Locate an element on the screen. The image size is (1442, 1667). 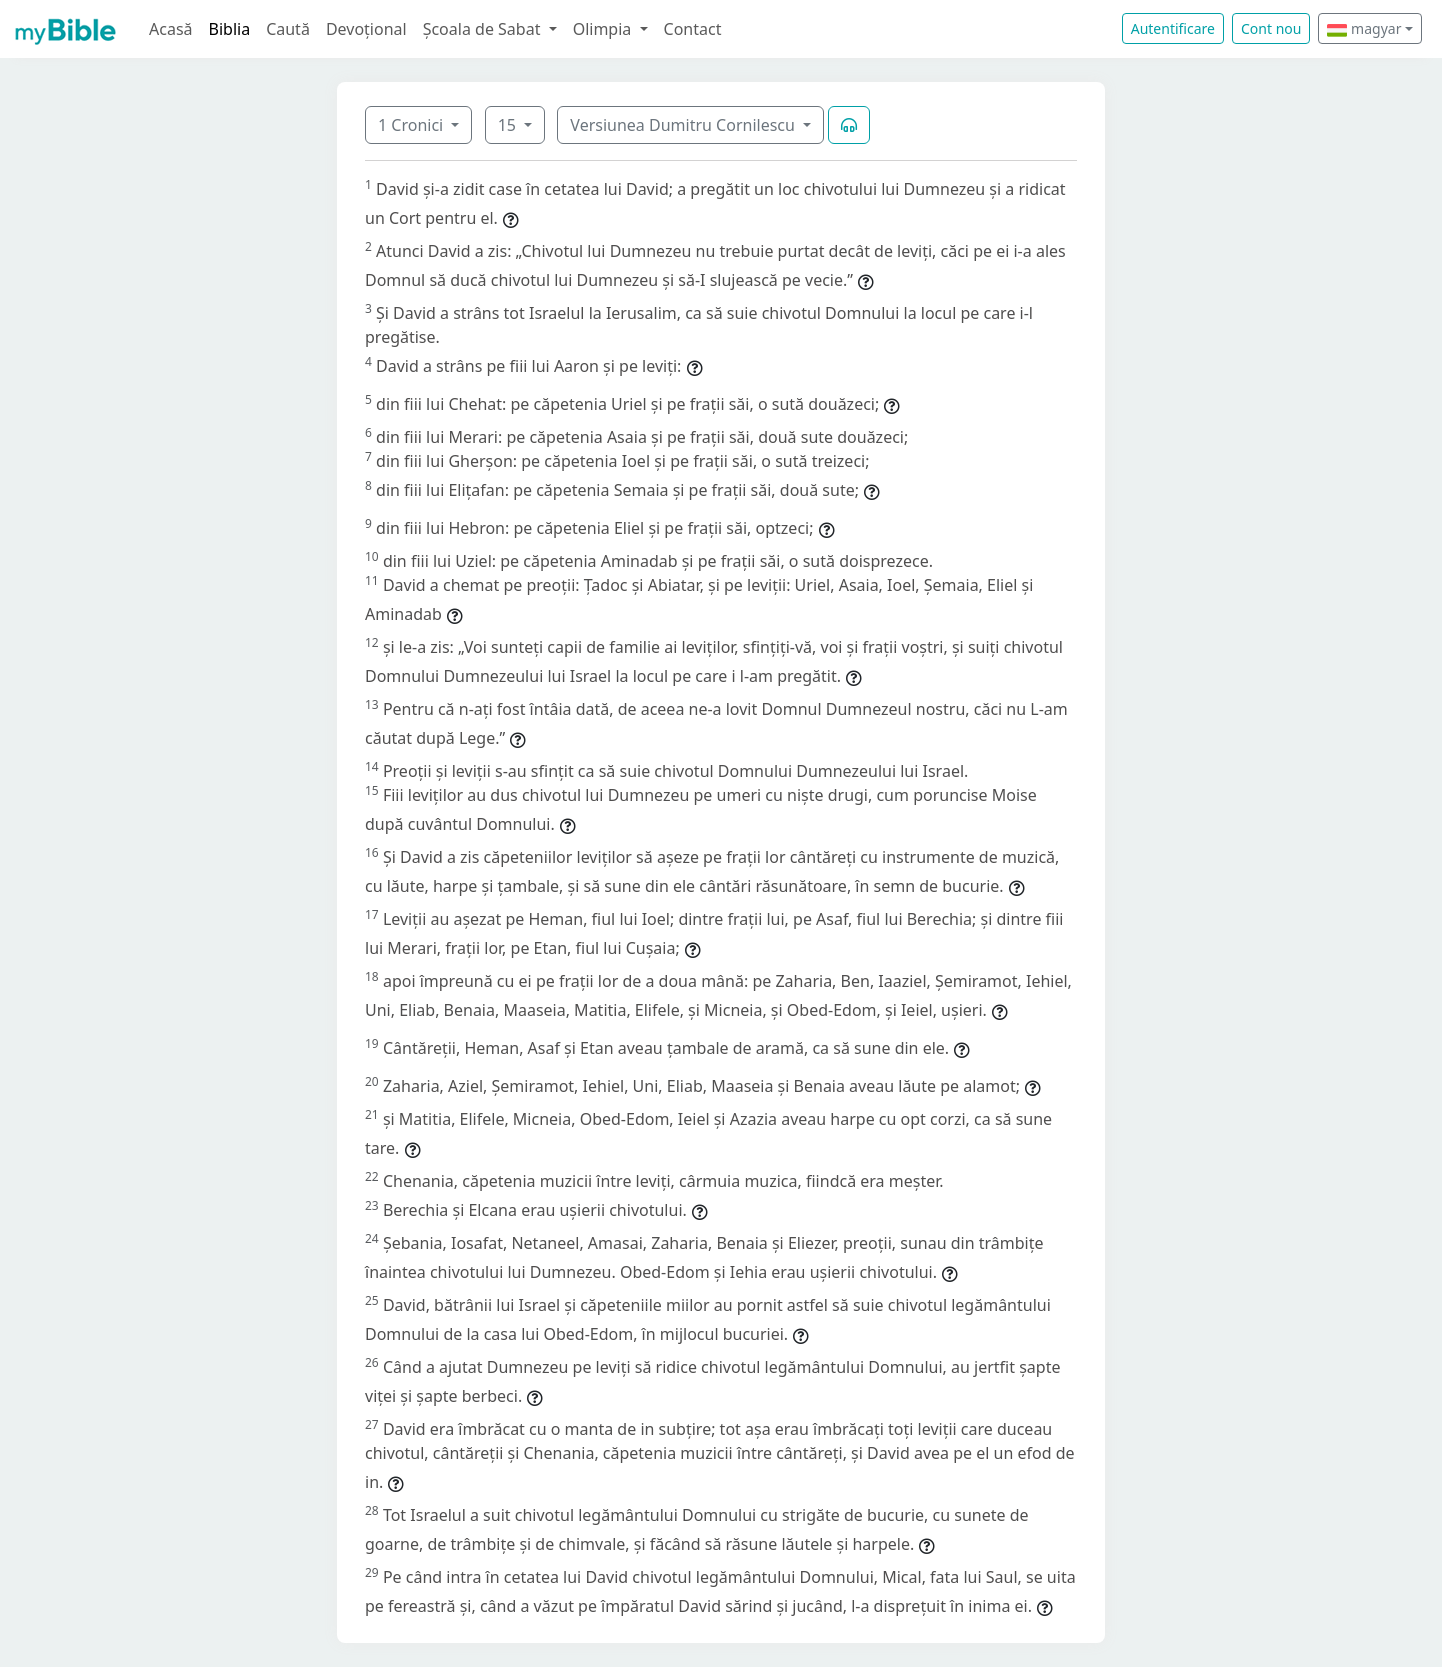
Devoțional is located at coordinates (366, 29).